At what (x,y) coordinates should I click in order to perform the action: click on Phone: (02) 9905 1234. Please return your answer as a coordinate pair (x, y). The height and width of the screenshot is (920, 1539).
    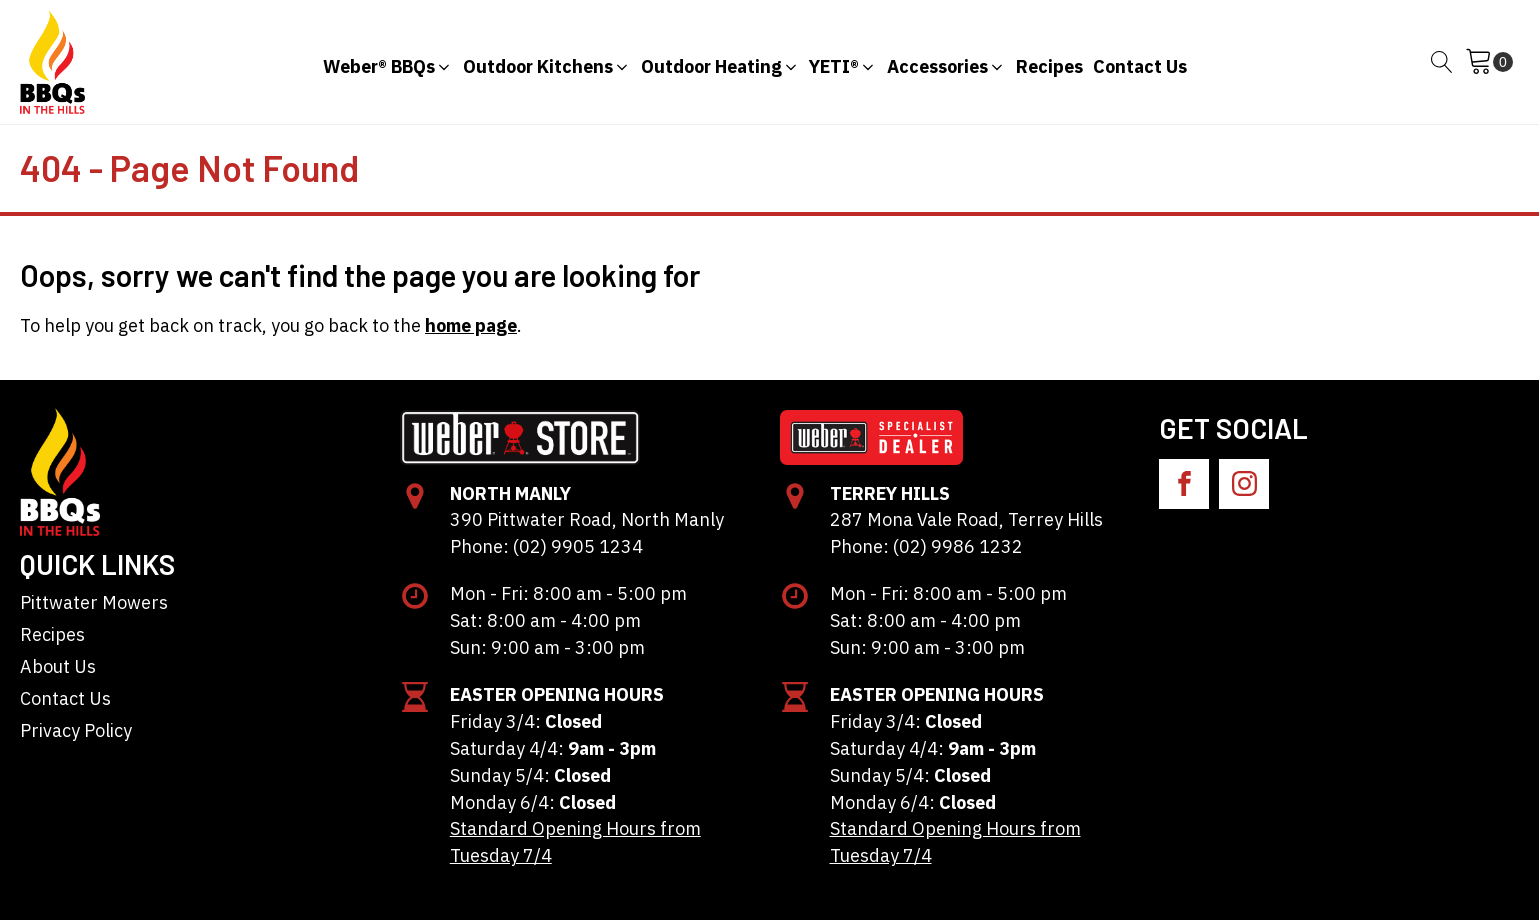
    Looking at the image, I should click on (546, 546).